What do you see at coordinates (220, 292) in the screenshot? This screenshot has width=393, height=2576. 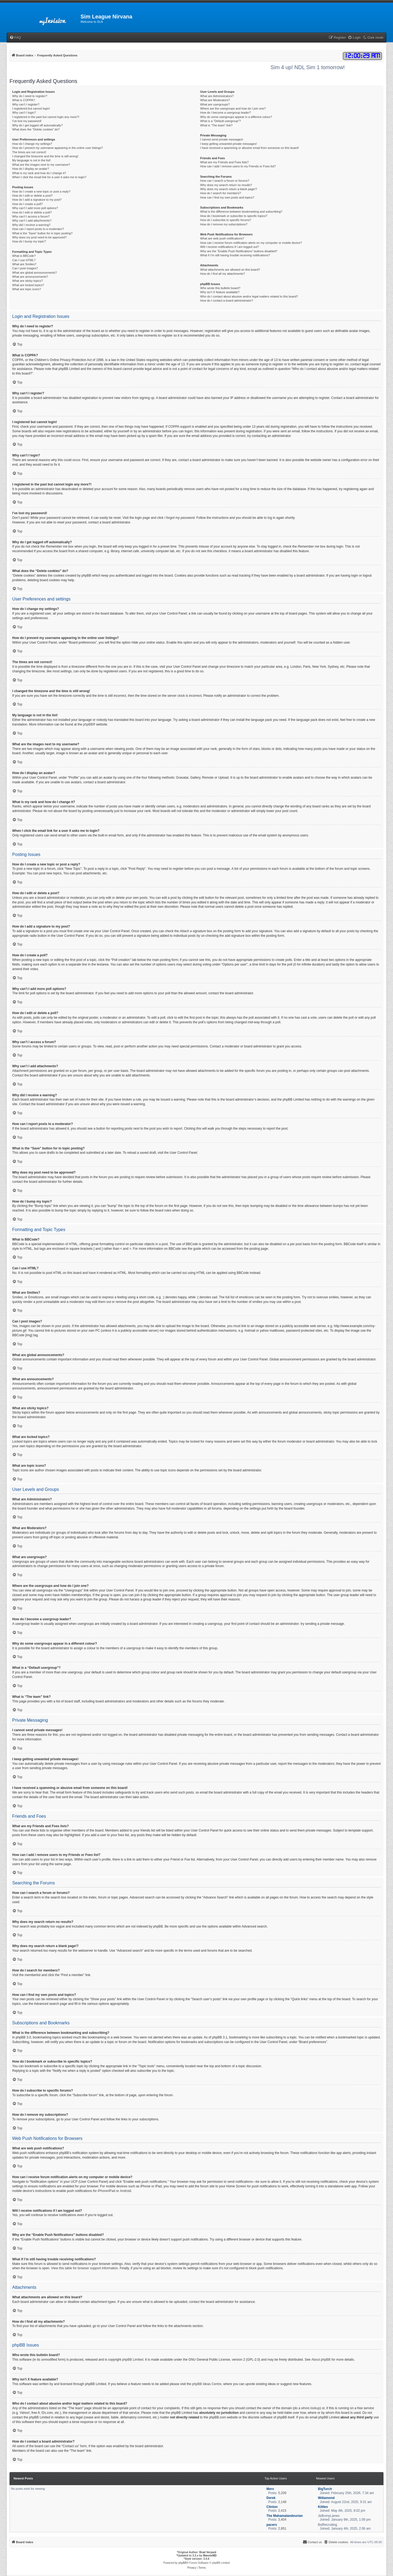 I see `Why isn’t X feature available?` at bounding box center [220, 292].